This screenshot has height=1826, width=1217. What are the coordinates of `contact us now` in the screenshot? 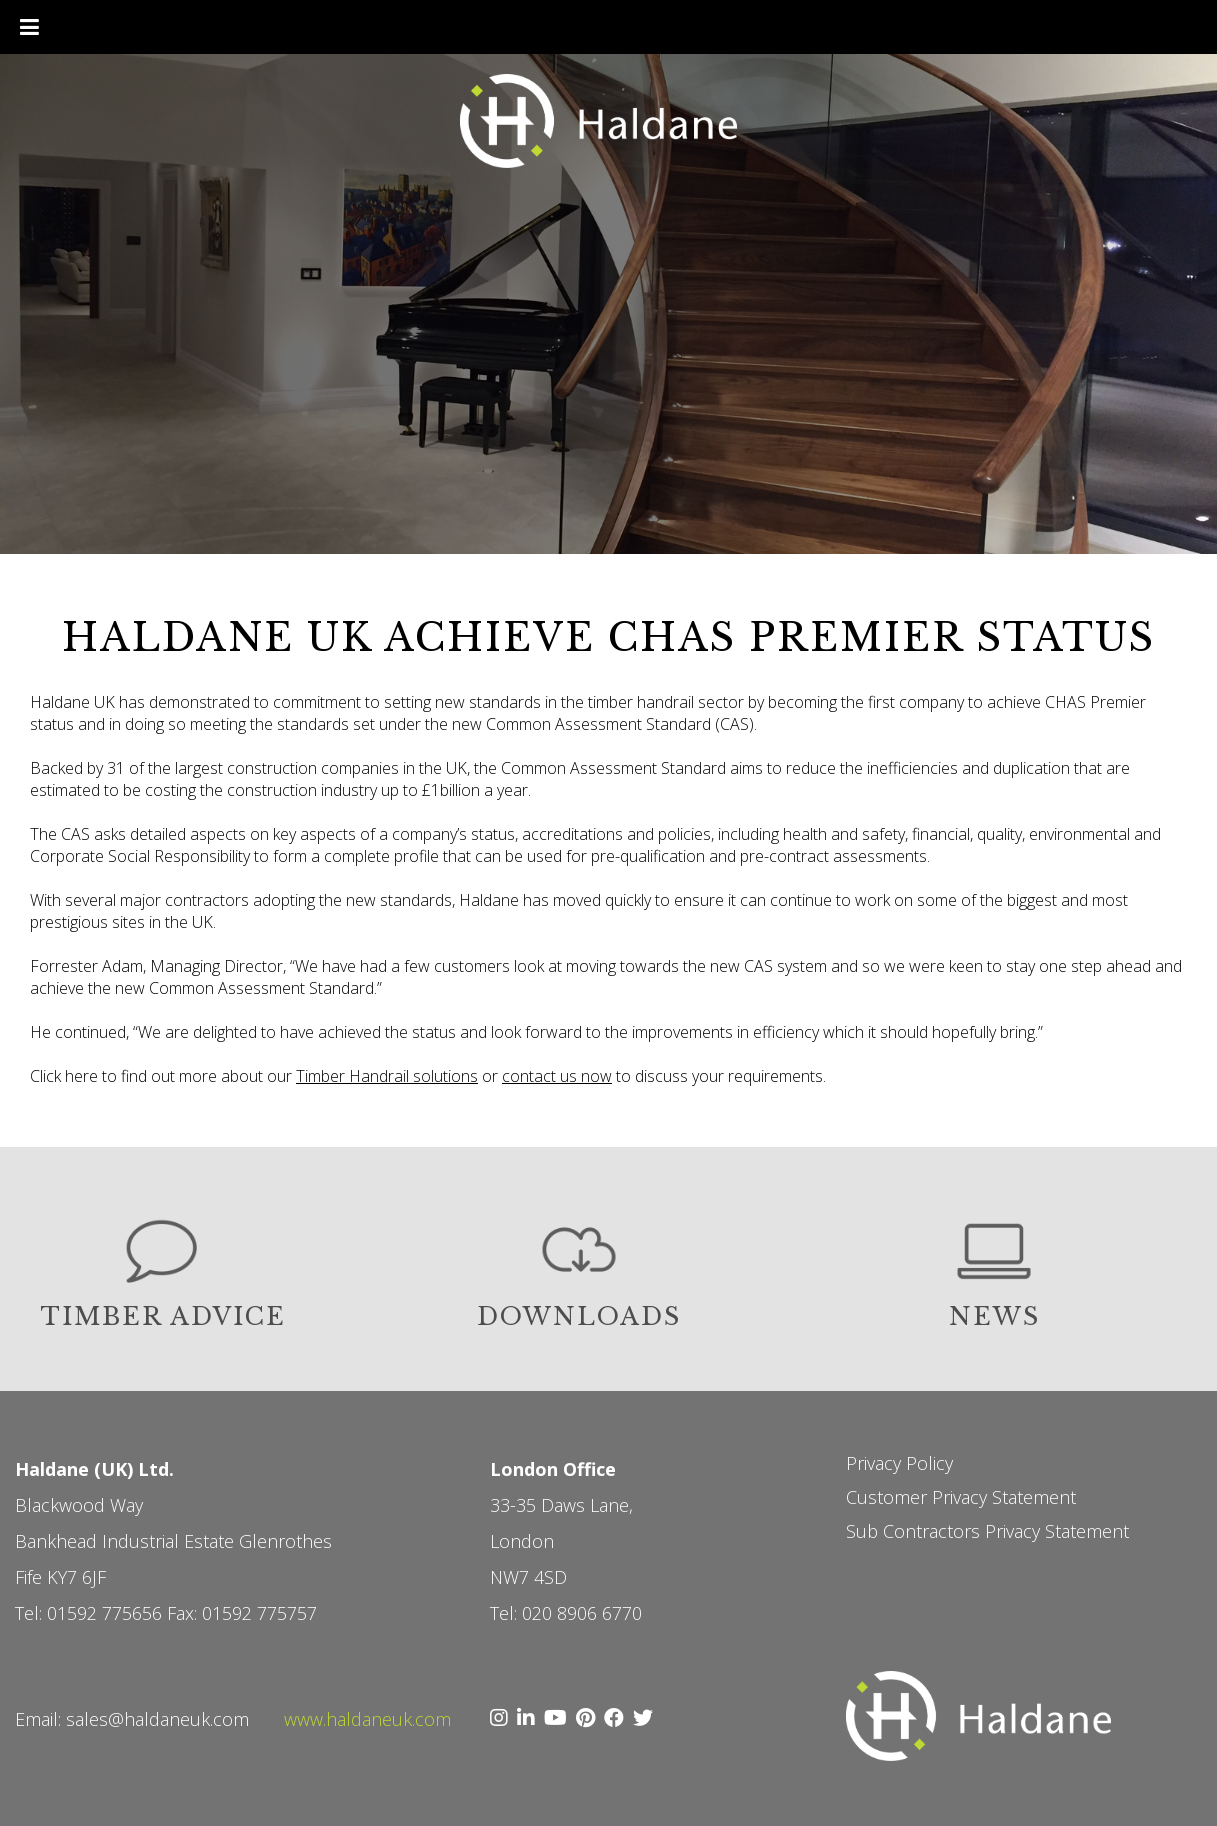 It's located at (557, 1076).